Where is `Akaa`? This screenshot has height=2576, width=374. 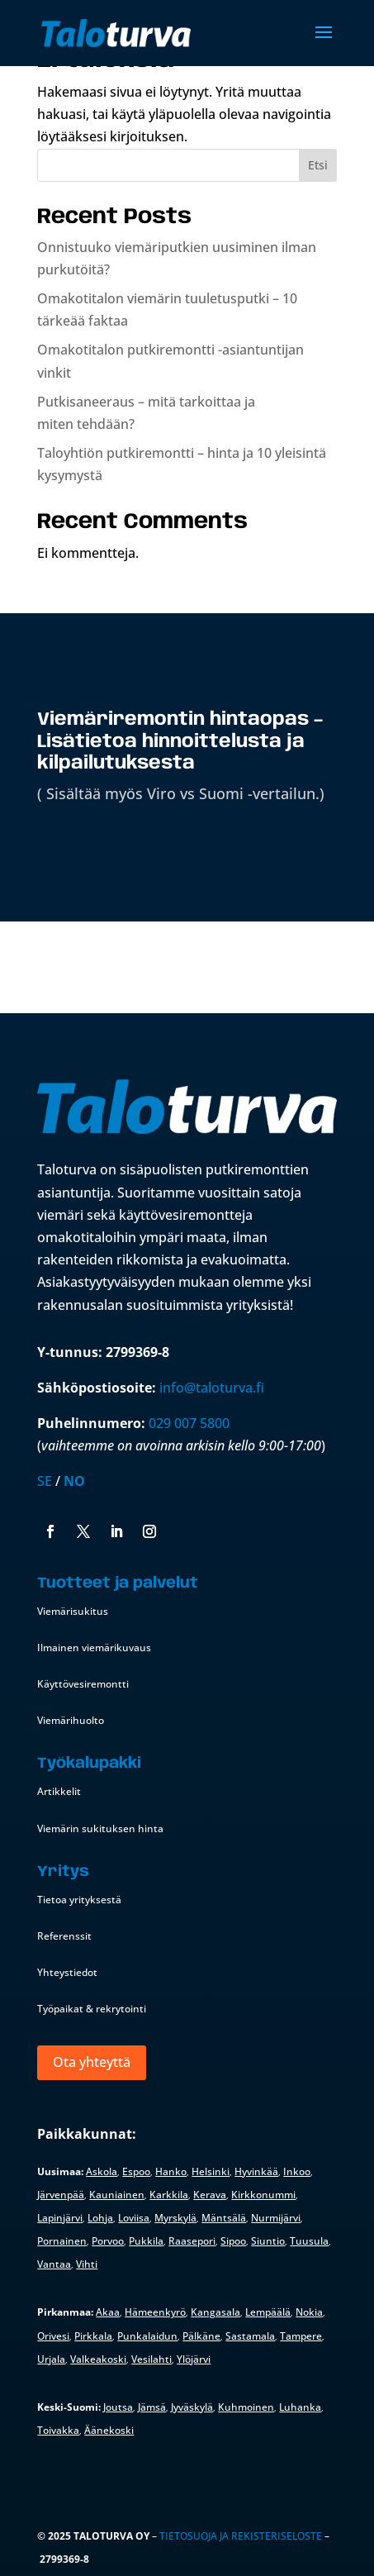 Akaa is located at coordinates (108, 2312).